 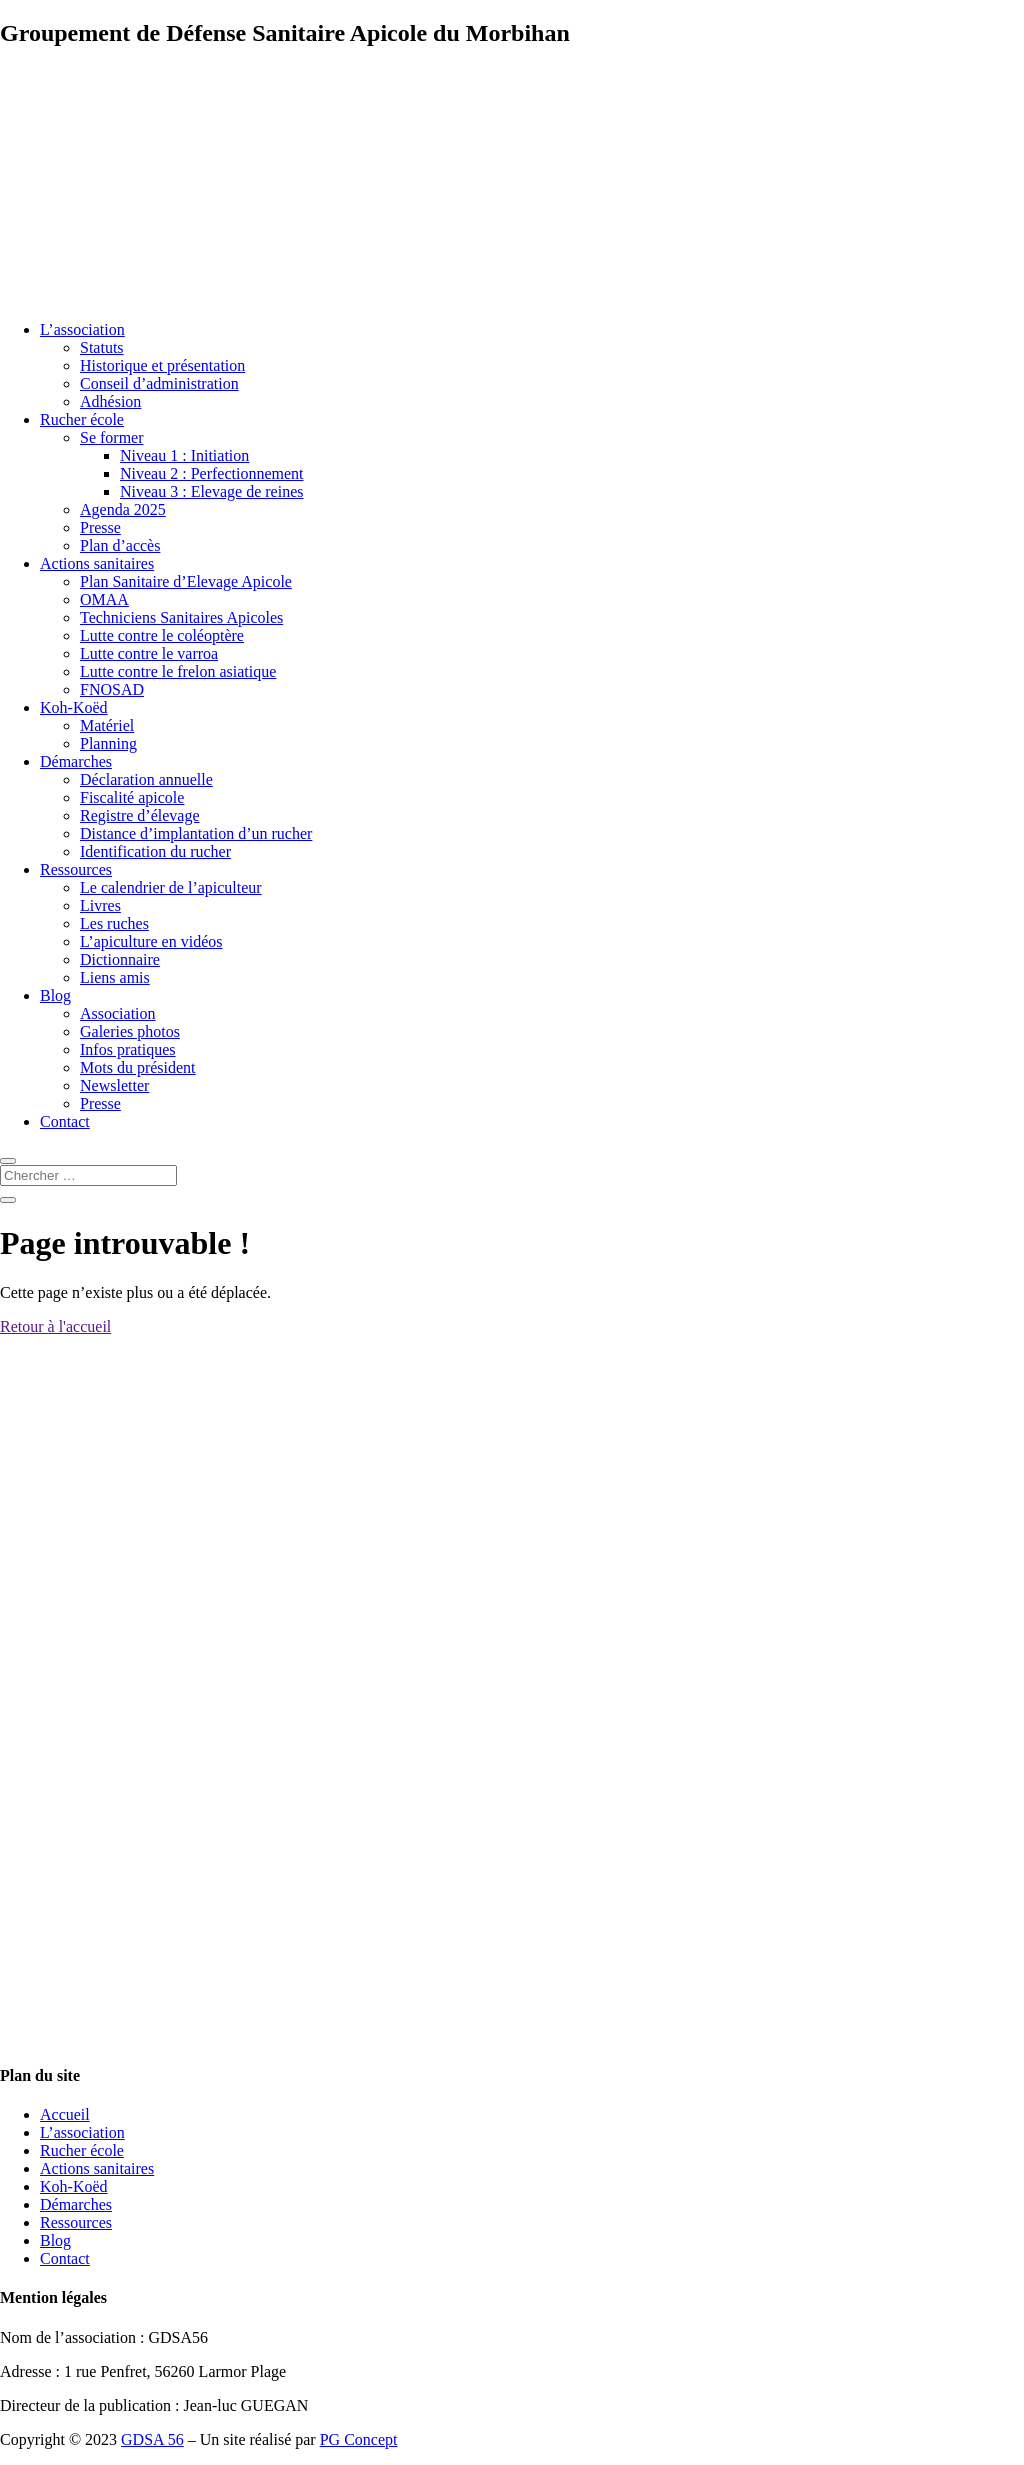 I want to click on Plan d’accès, so click(x=120, y=545).